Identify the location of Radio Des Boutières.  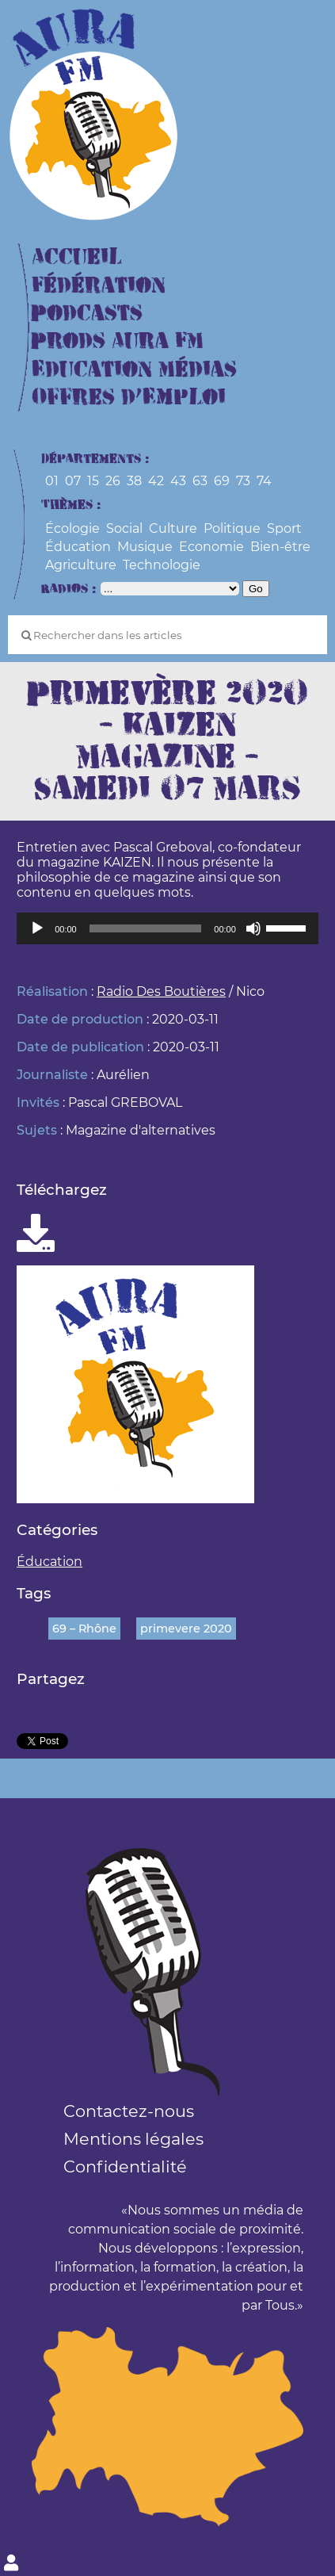
(161, 991).